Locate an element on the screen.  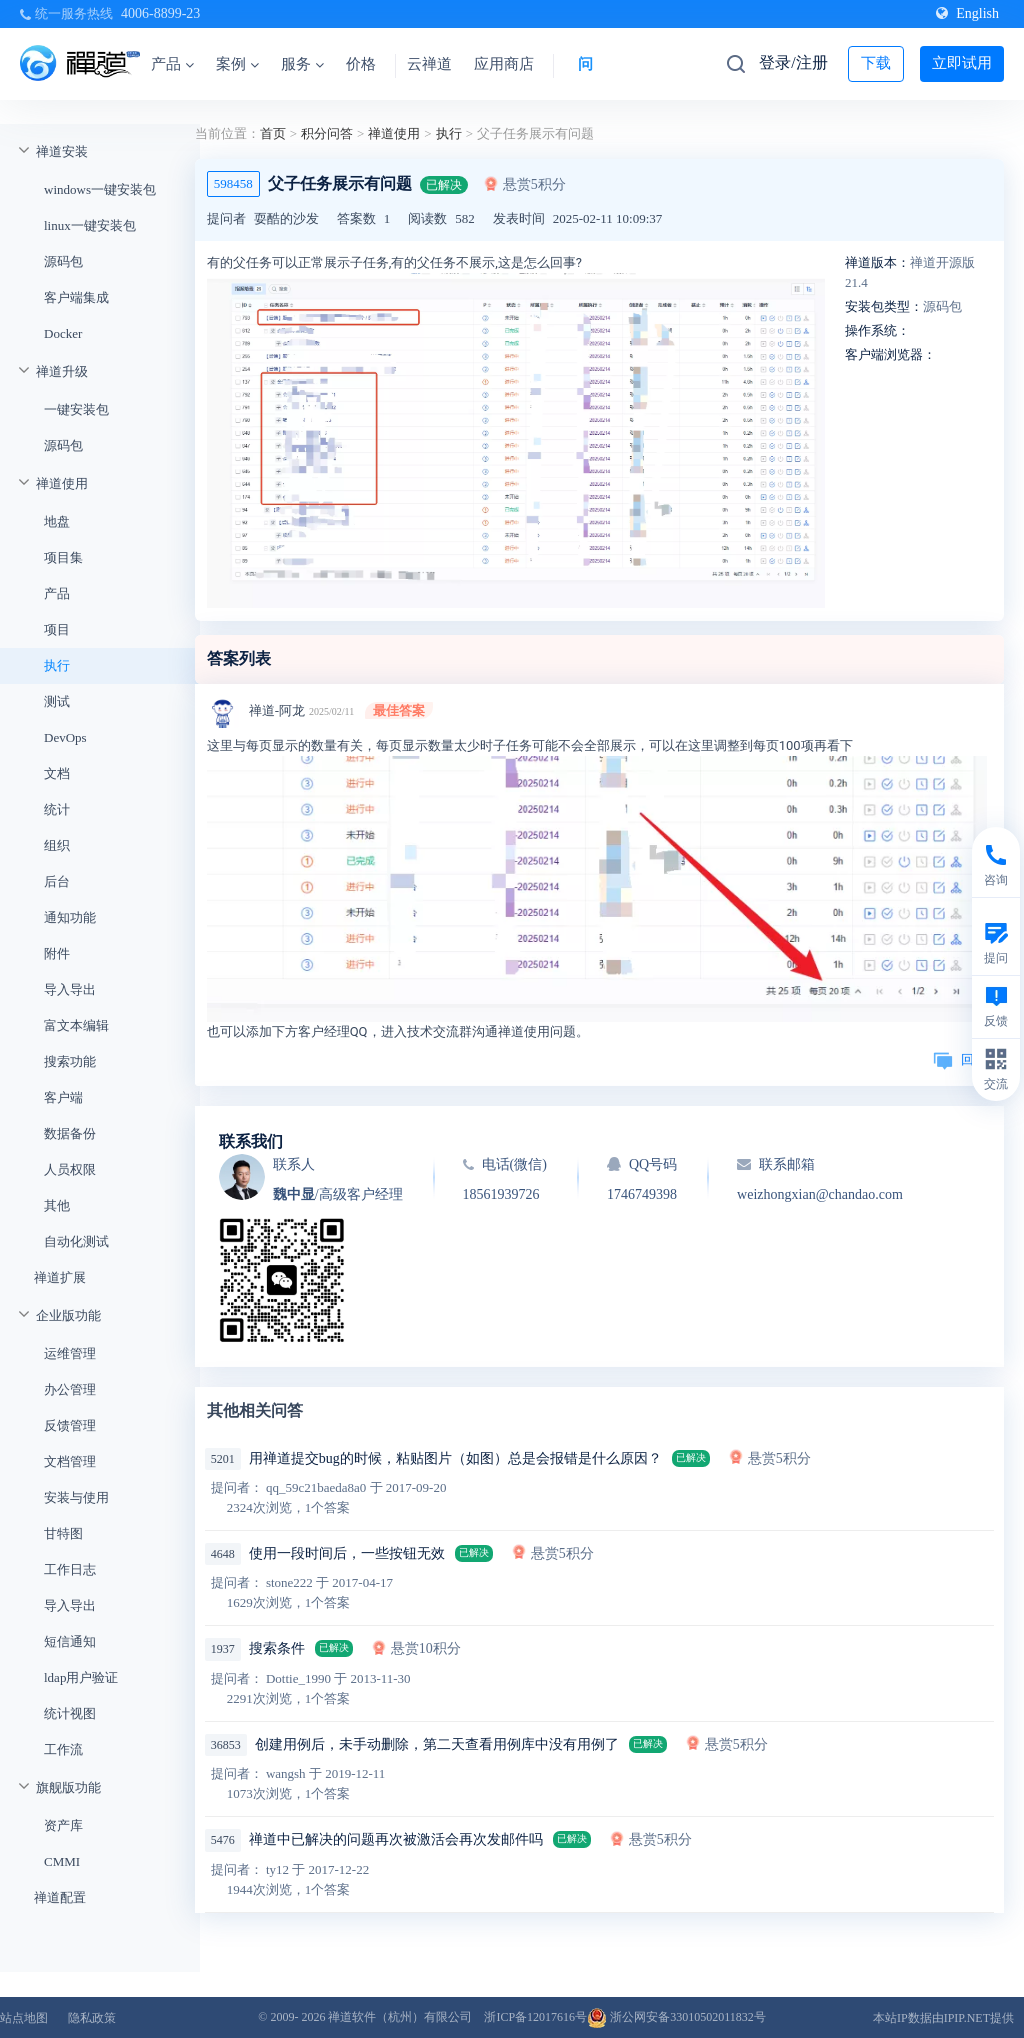
工作流 is located at coordinates (63, 1749).